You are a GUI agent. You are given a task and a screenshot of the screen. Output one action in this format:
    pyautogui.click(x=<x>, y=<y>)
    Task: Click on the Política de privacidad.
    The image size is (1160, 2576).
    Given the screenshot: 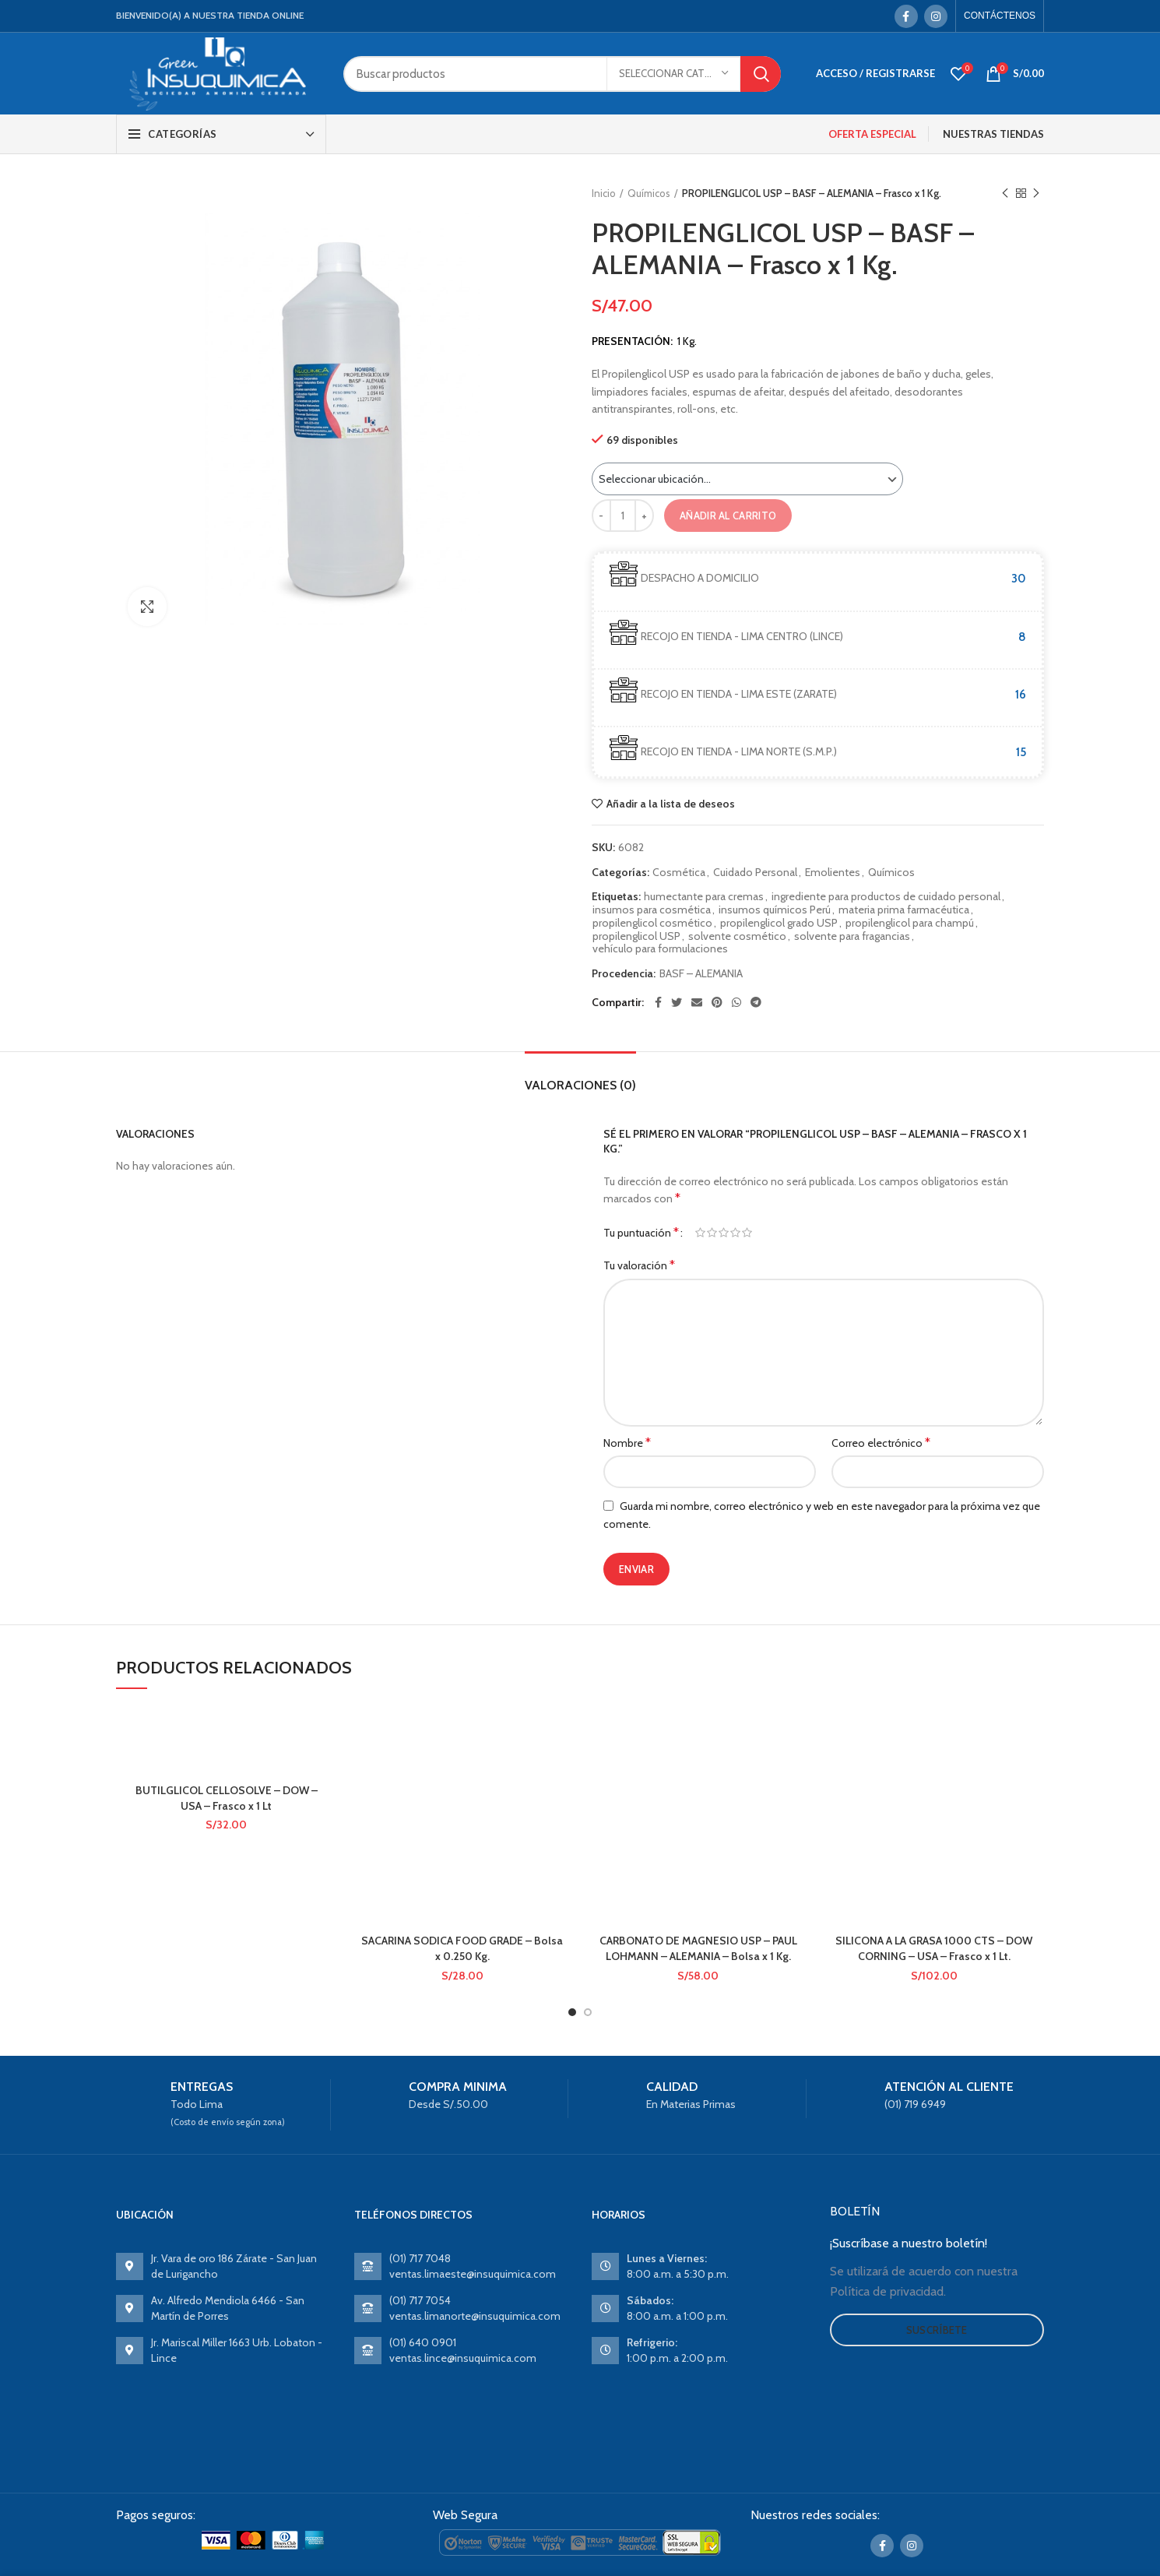 What is the action you would take?
    pyautogui.click(x=888, y=2291)
    